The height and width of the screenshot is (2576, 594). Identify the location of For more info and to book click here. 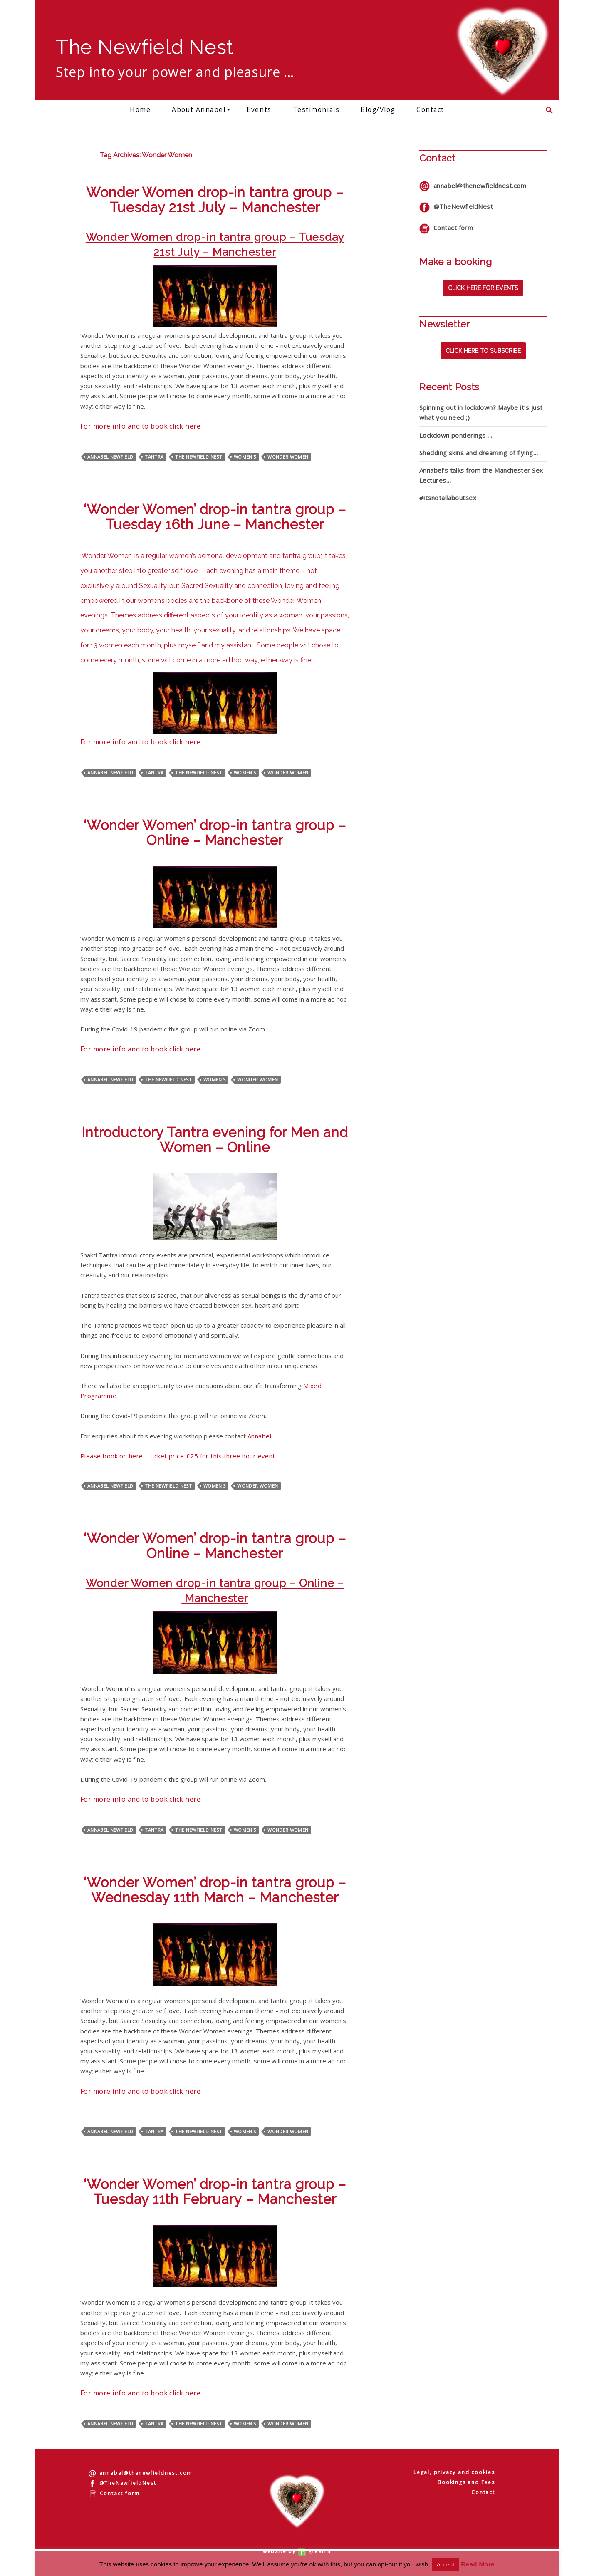
(140, 426).